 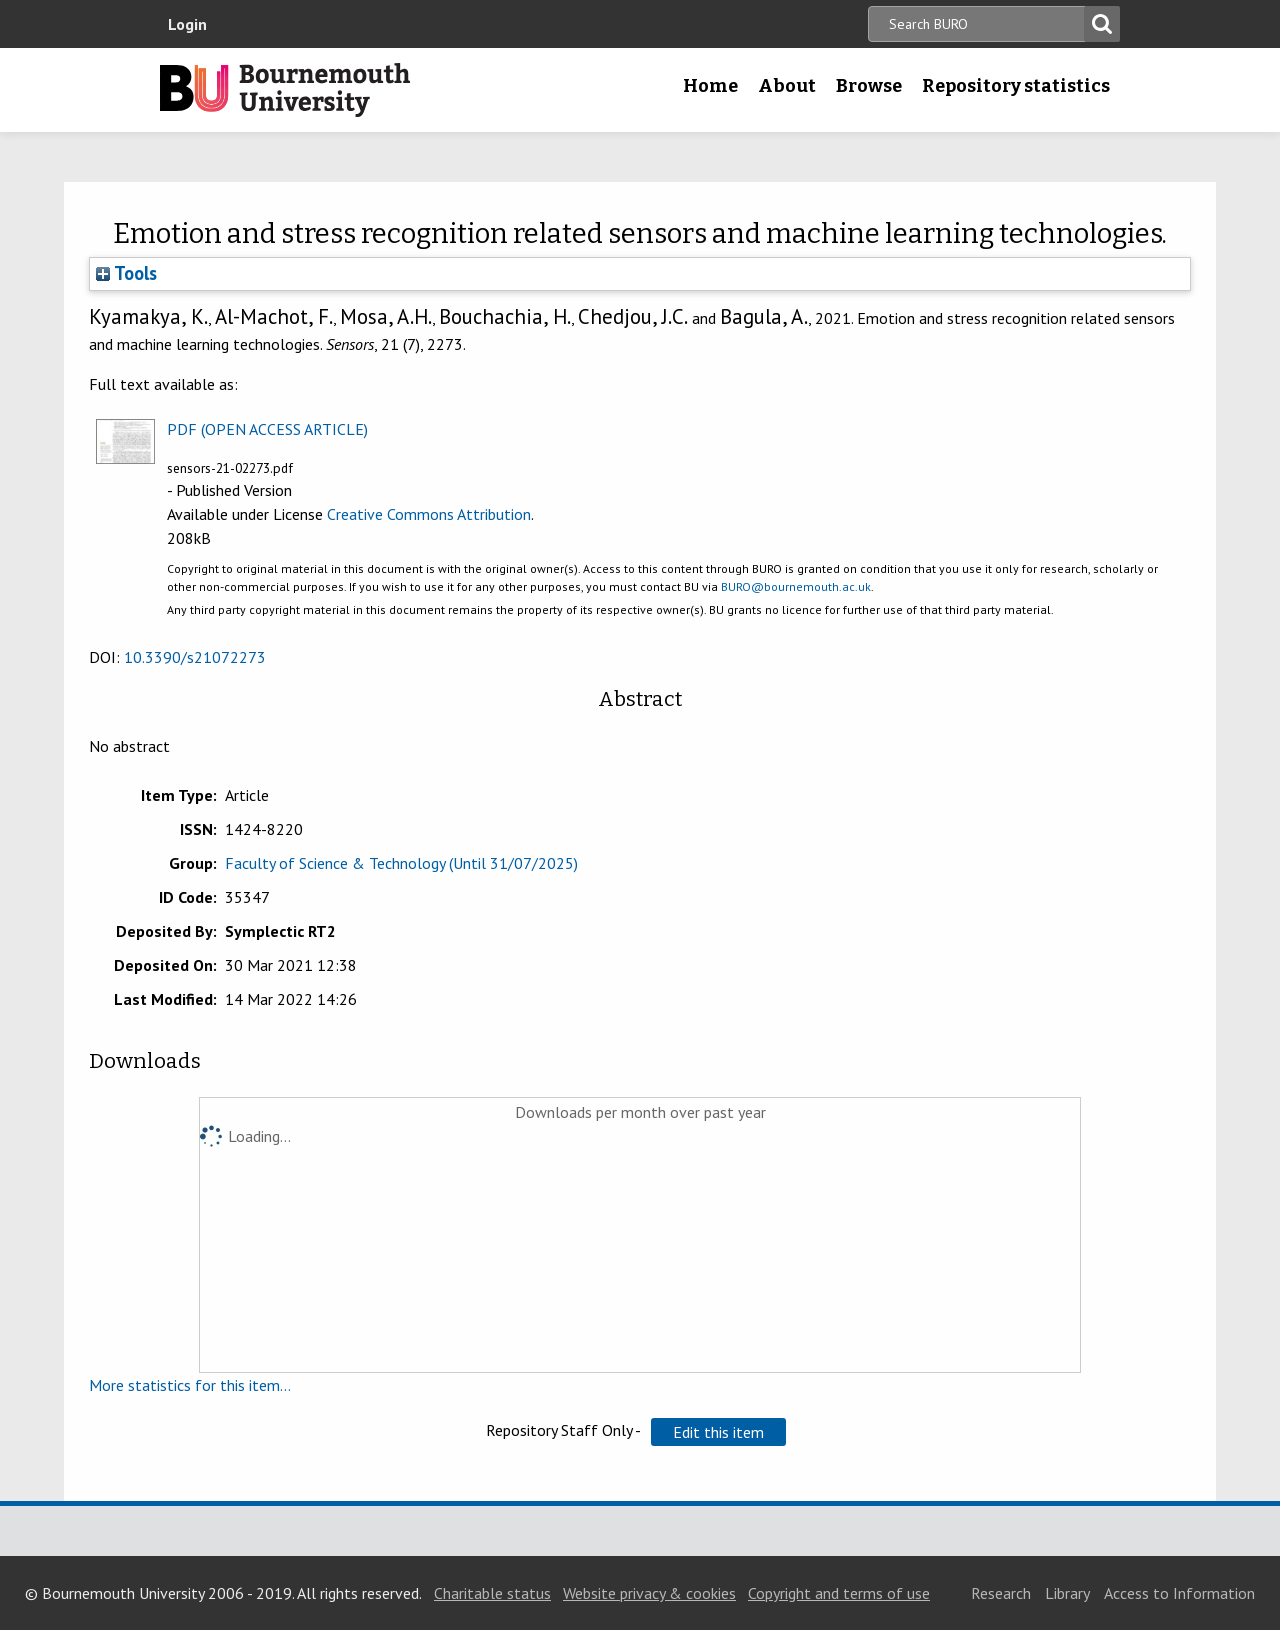 What do you see at coordinates (195, 657) in the screenshot?
I see `10.3390/s21072273` at bounding box center [195, 657].